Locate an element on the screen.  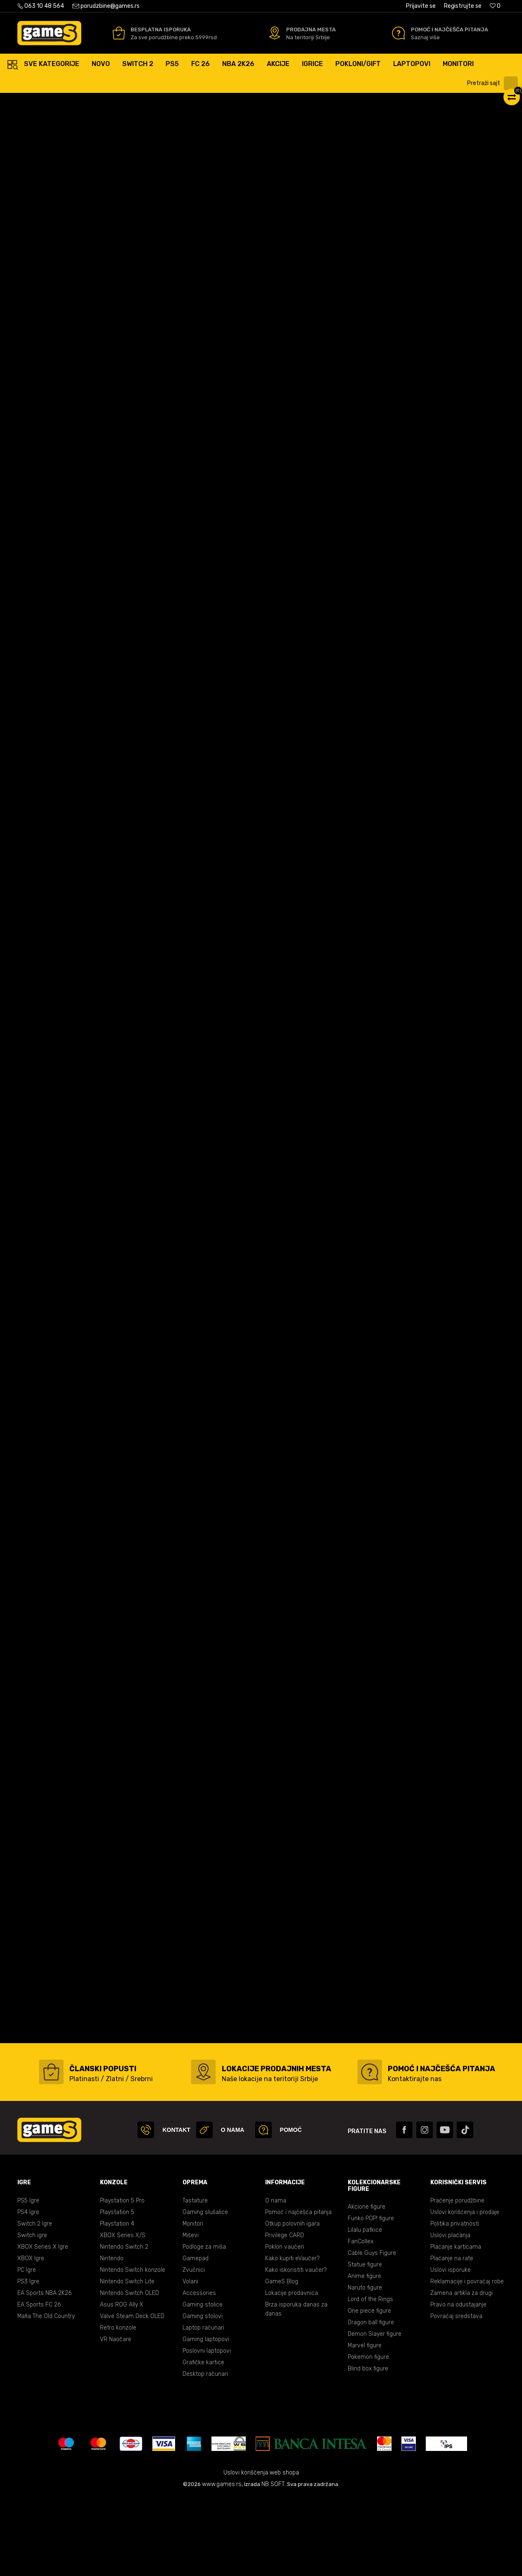
XBOX Igre is located at coordinates (30, 2337).